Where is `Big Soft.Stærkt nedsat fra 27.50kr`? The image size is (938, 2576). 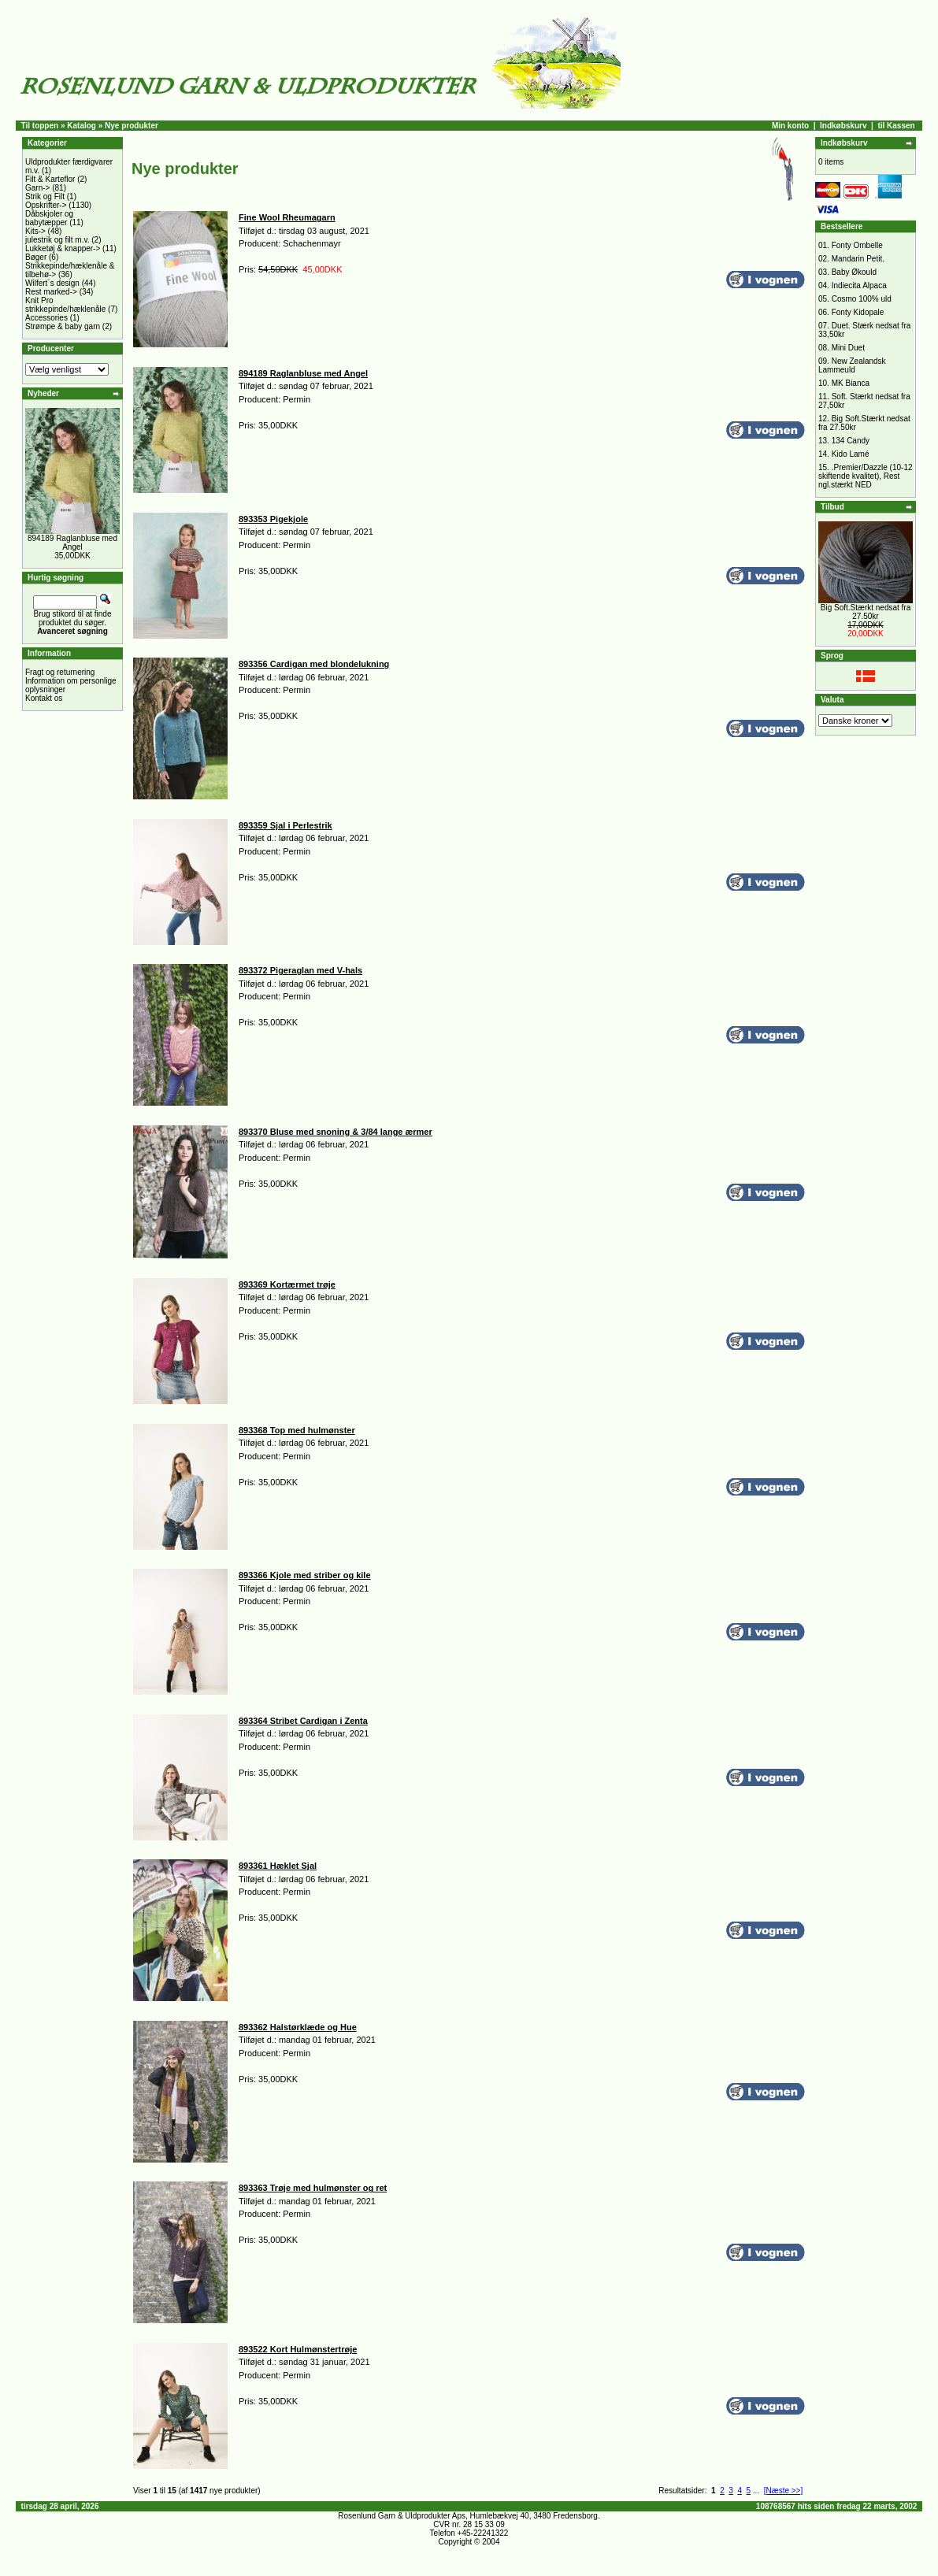
Big Soft.Stærkt nedsat fra 27.50kr is located at coordinates (866, 612).